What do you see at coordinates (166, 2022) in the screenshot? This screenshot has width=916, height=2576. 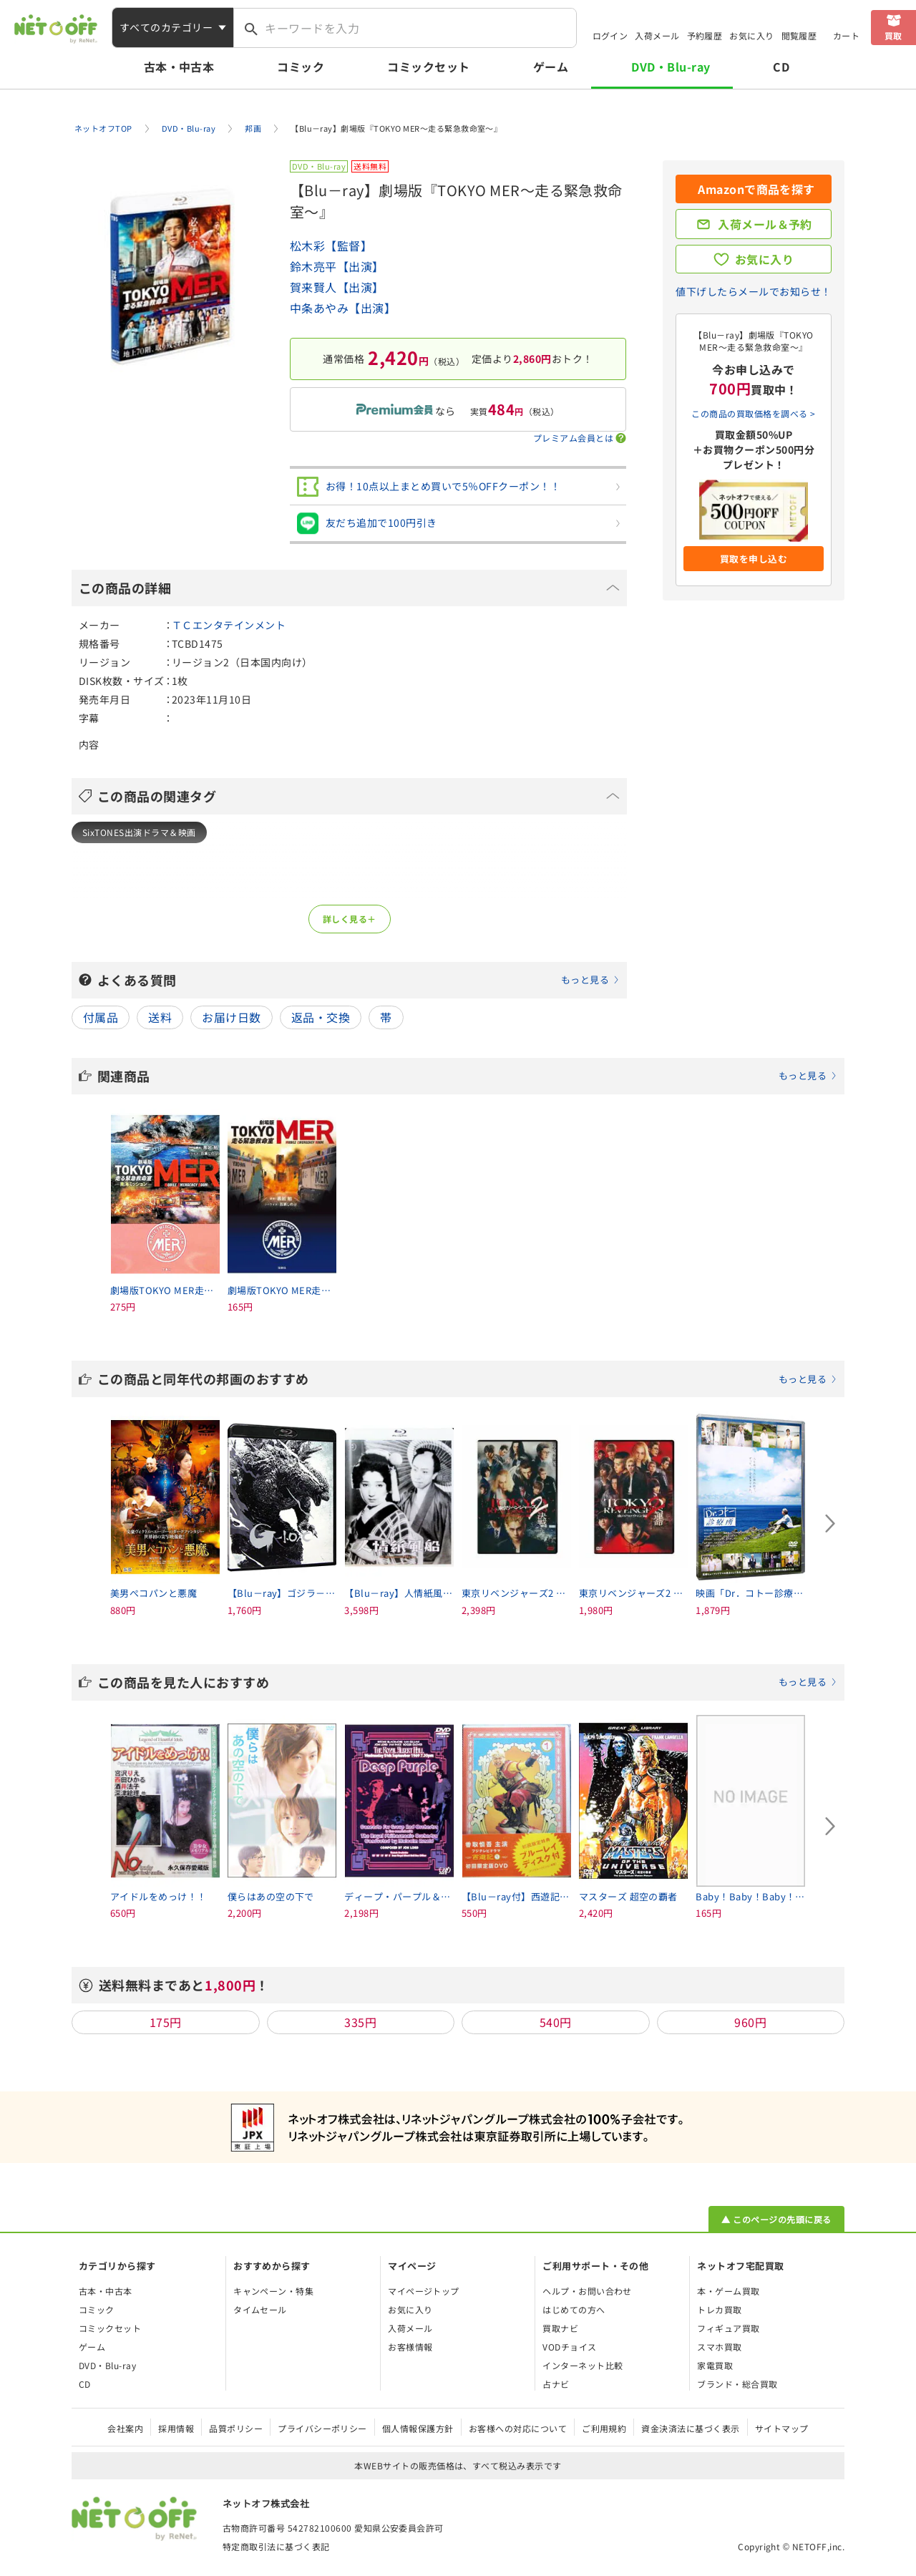 I see `175円` at bounding box center [166, 2022].